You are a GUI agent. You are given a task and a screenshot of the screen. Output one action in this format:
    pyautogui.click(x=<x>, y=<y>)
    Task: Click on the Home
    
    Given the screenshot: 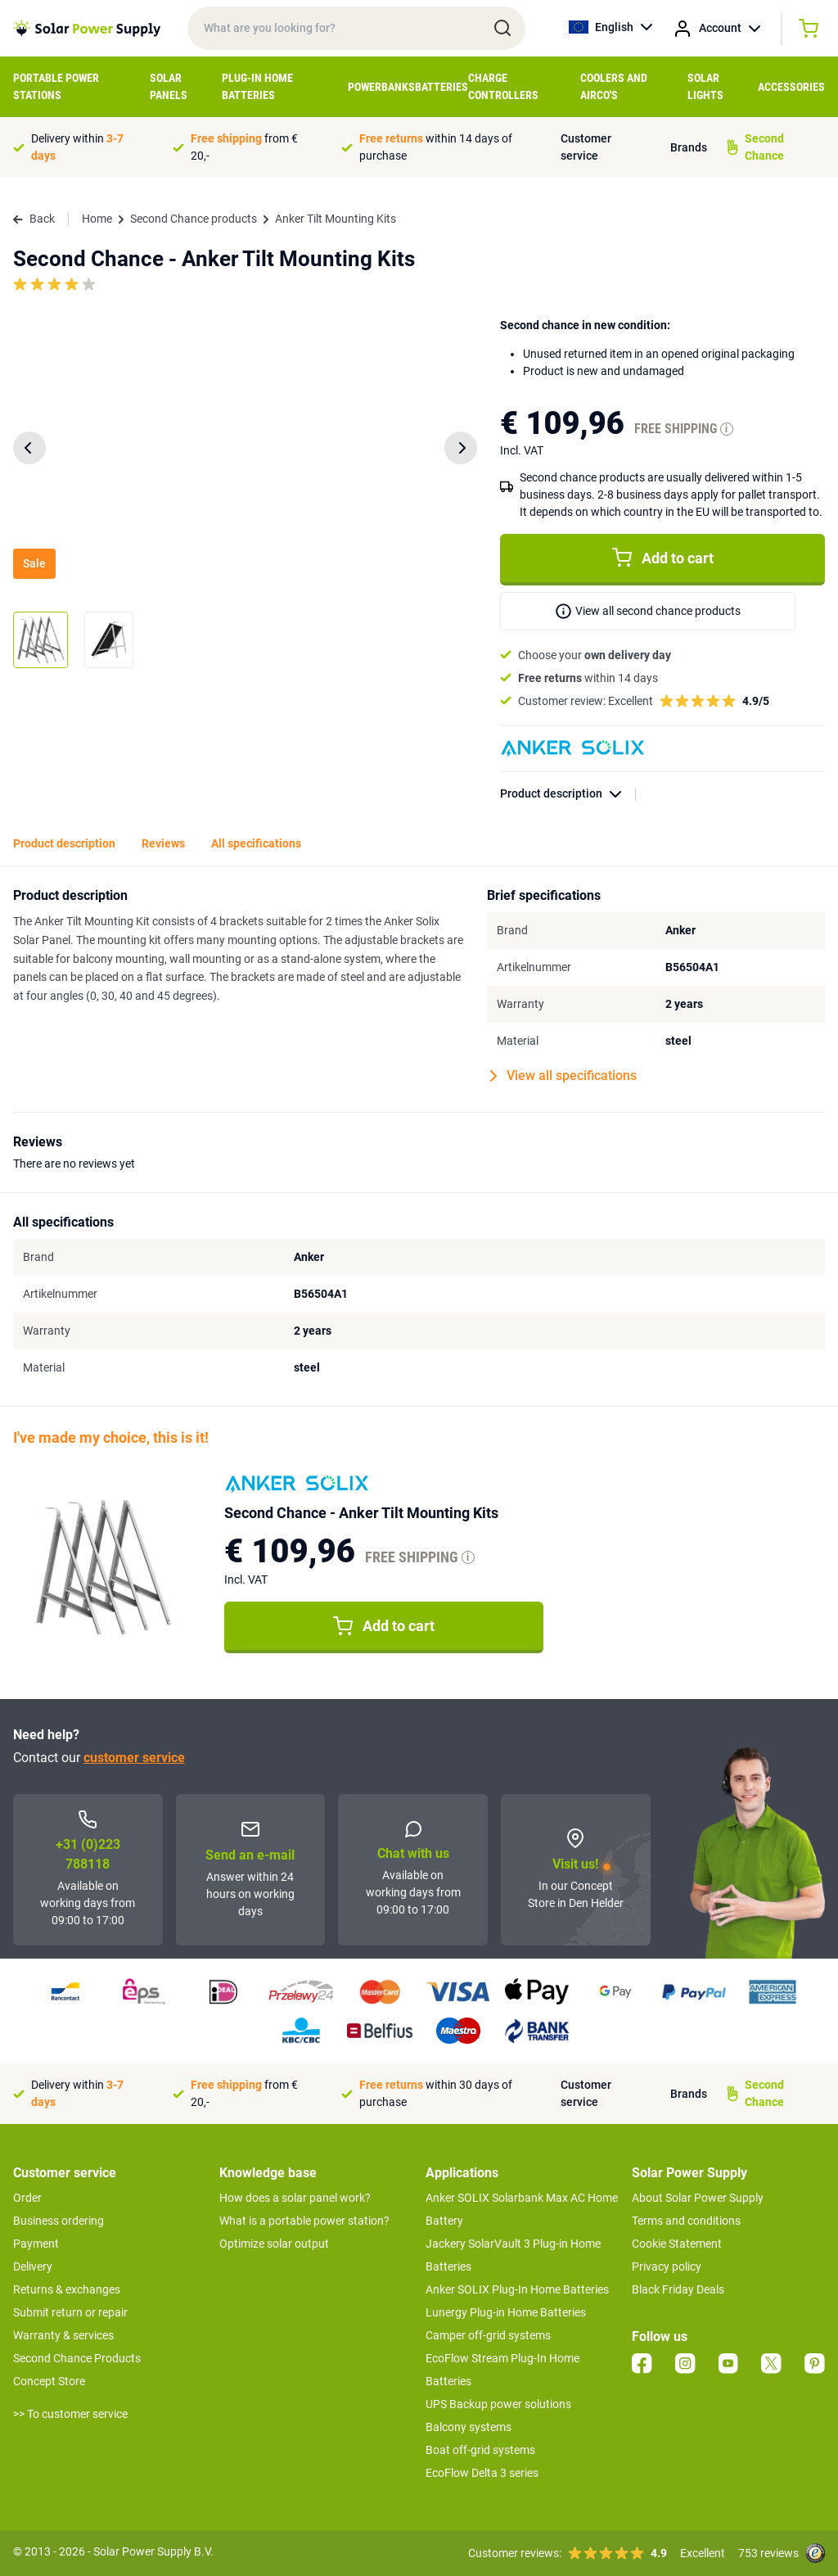 What is the action you would take?
    pyautogui.click(x=97, y=218)
    